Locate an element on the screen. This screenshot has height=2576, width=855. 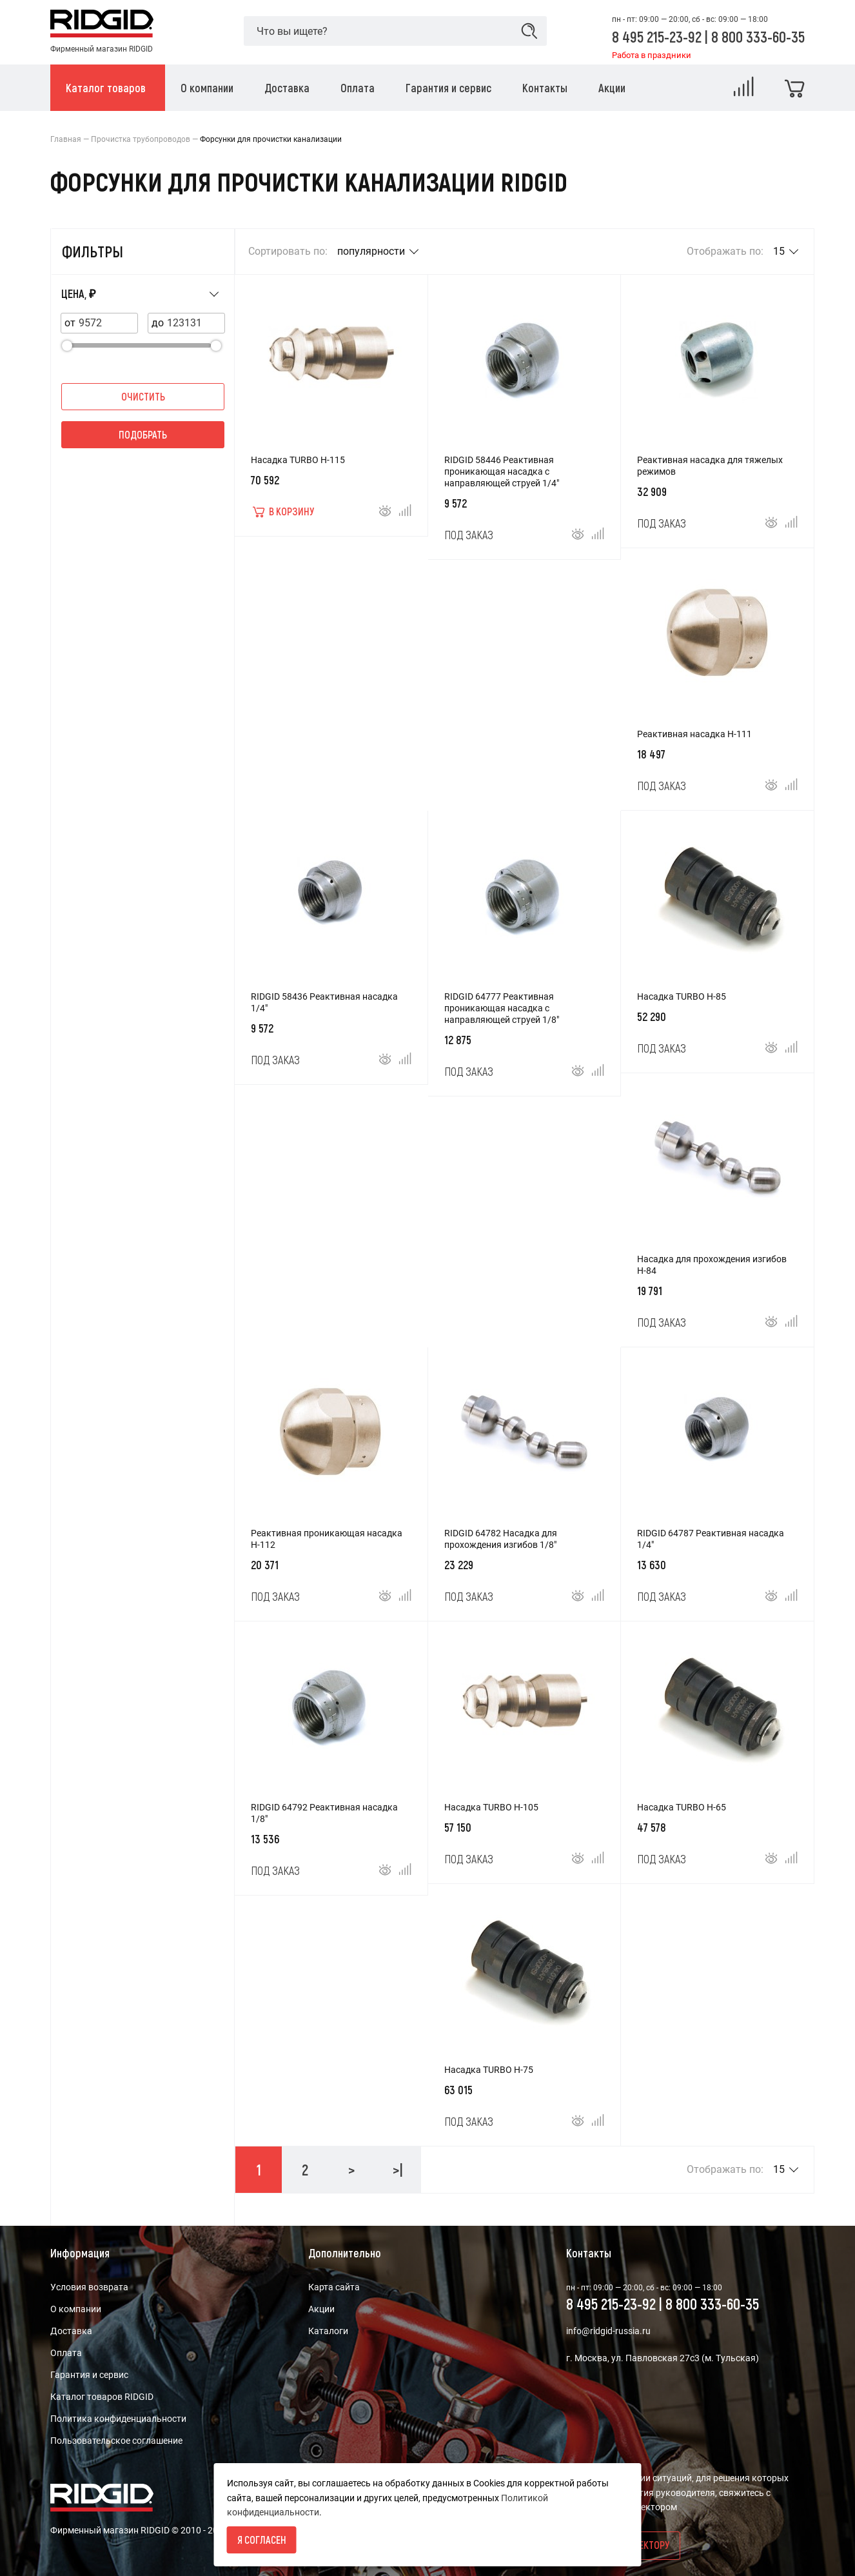
Доставка is located at coordinates (71, 2331).